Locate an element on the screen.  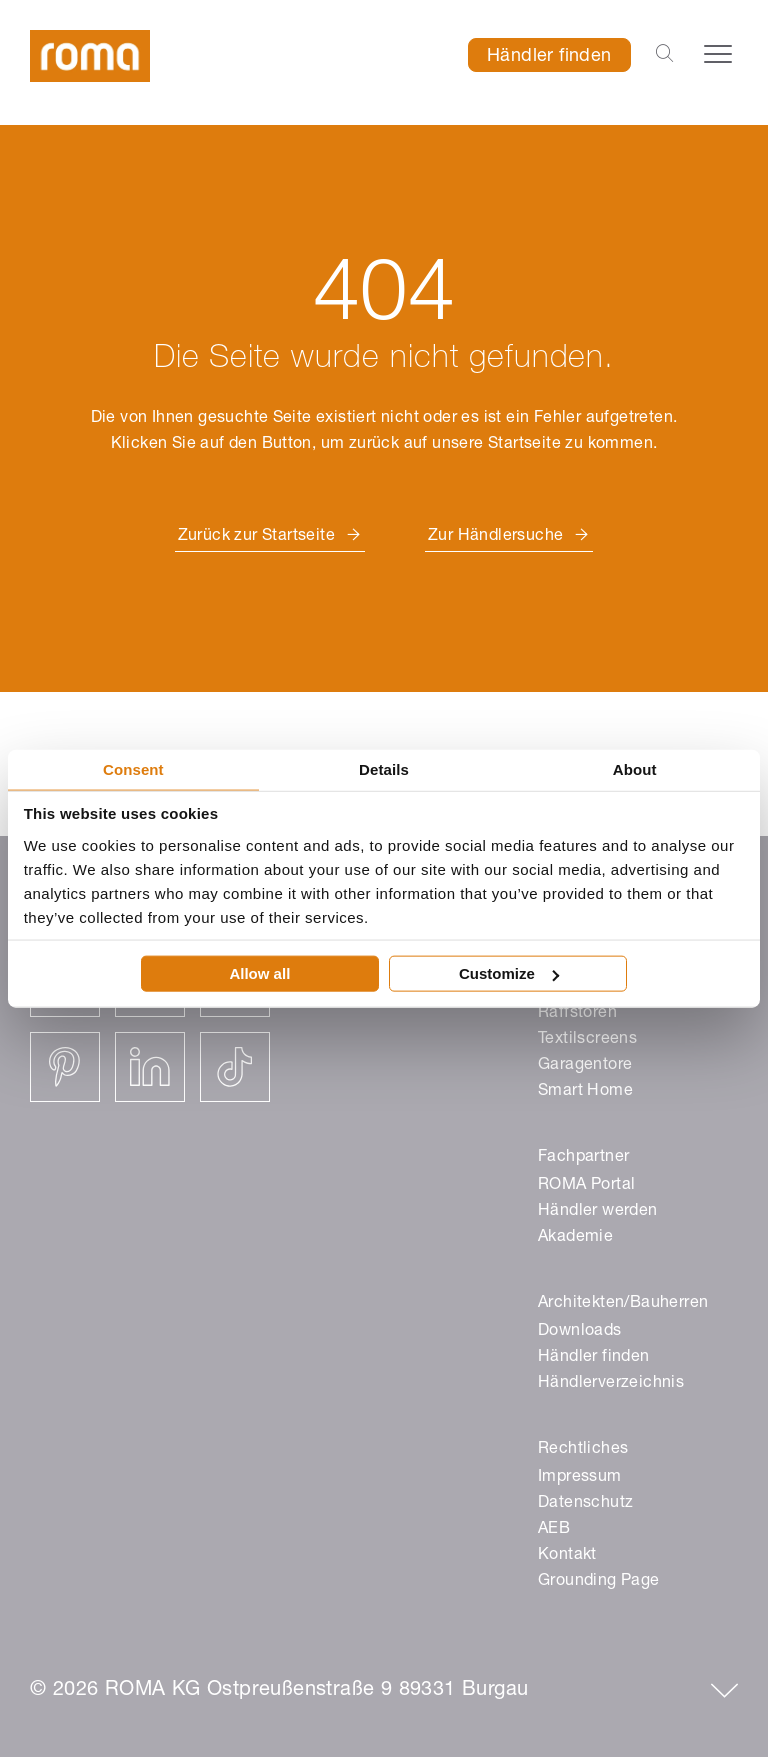
Smart Home is located at coordinates (585, 1092).